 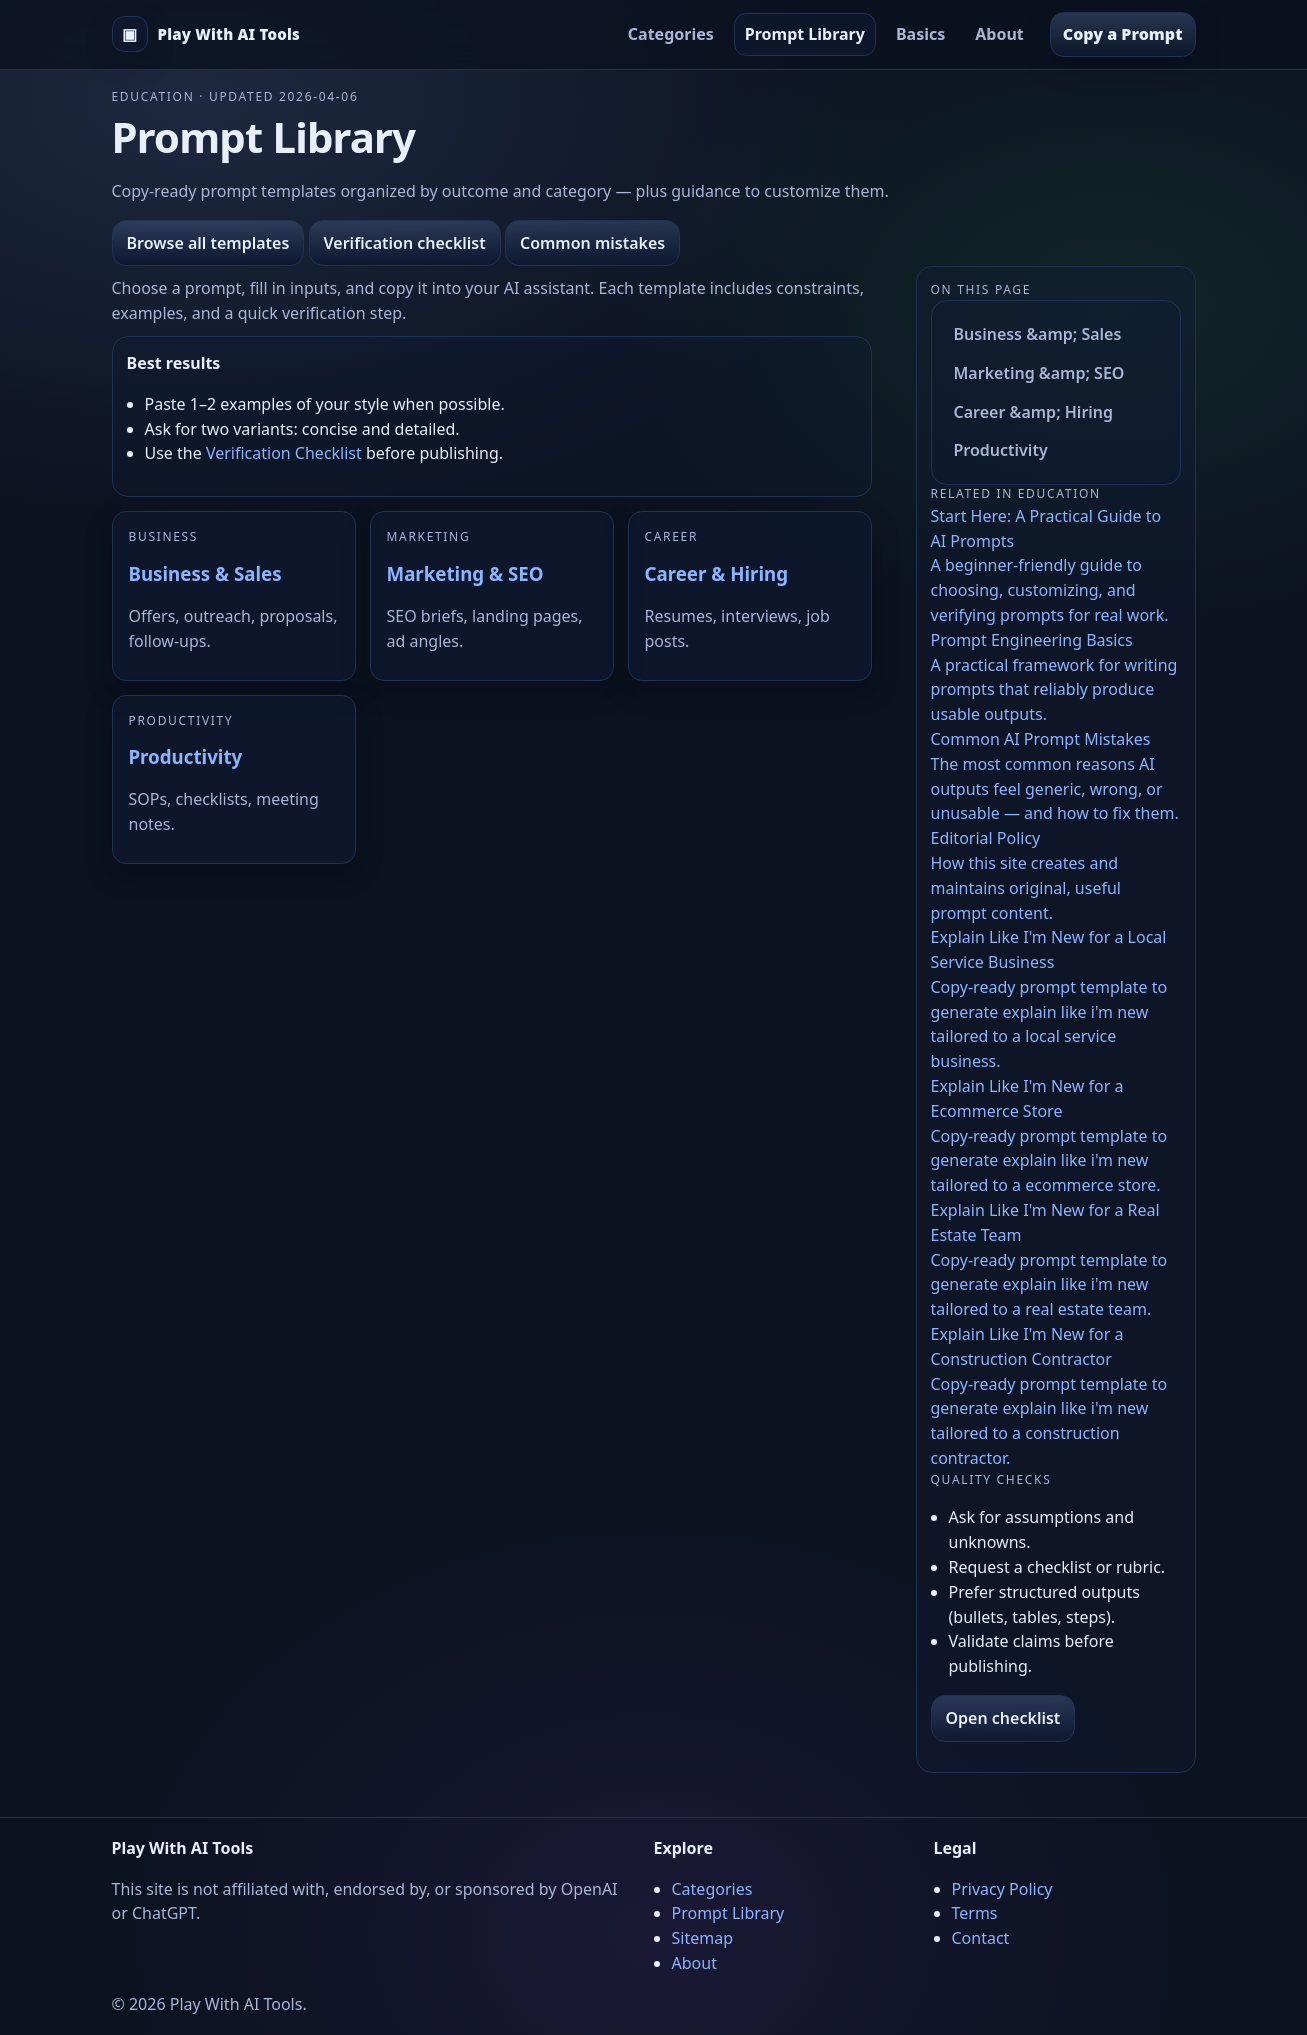 What do you see at coordinates (920, 34) in the screenshot?
I see `Basics` at bounding box center [920, 34].